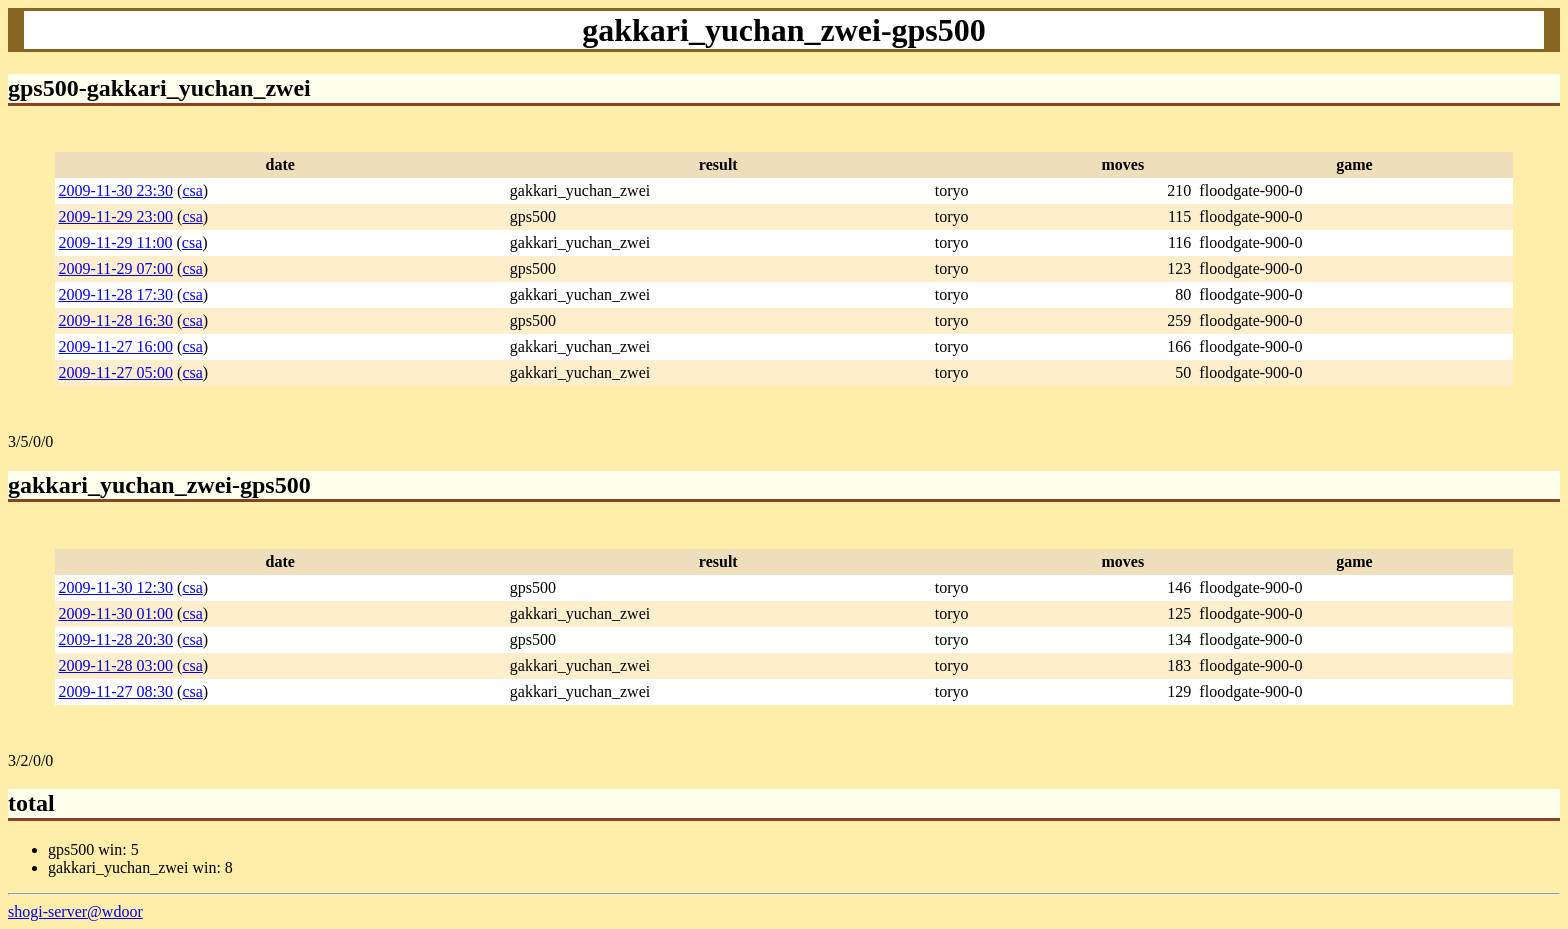 The width and height of the screenshot is (1568, 929). I want to click on 2009-11-30 12:30, so click(116, 587).